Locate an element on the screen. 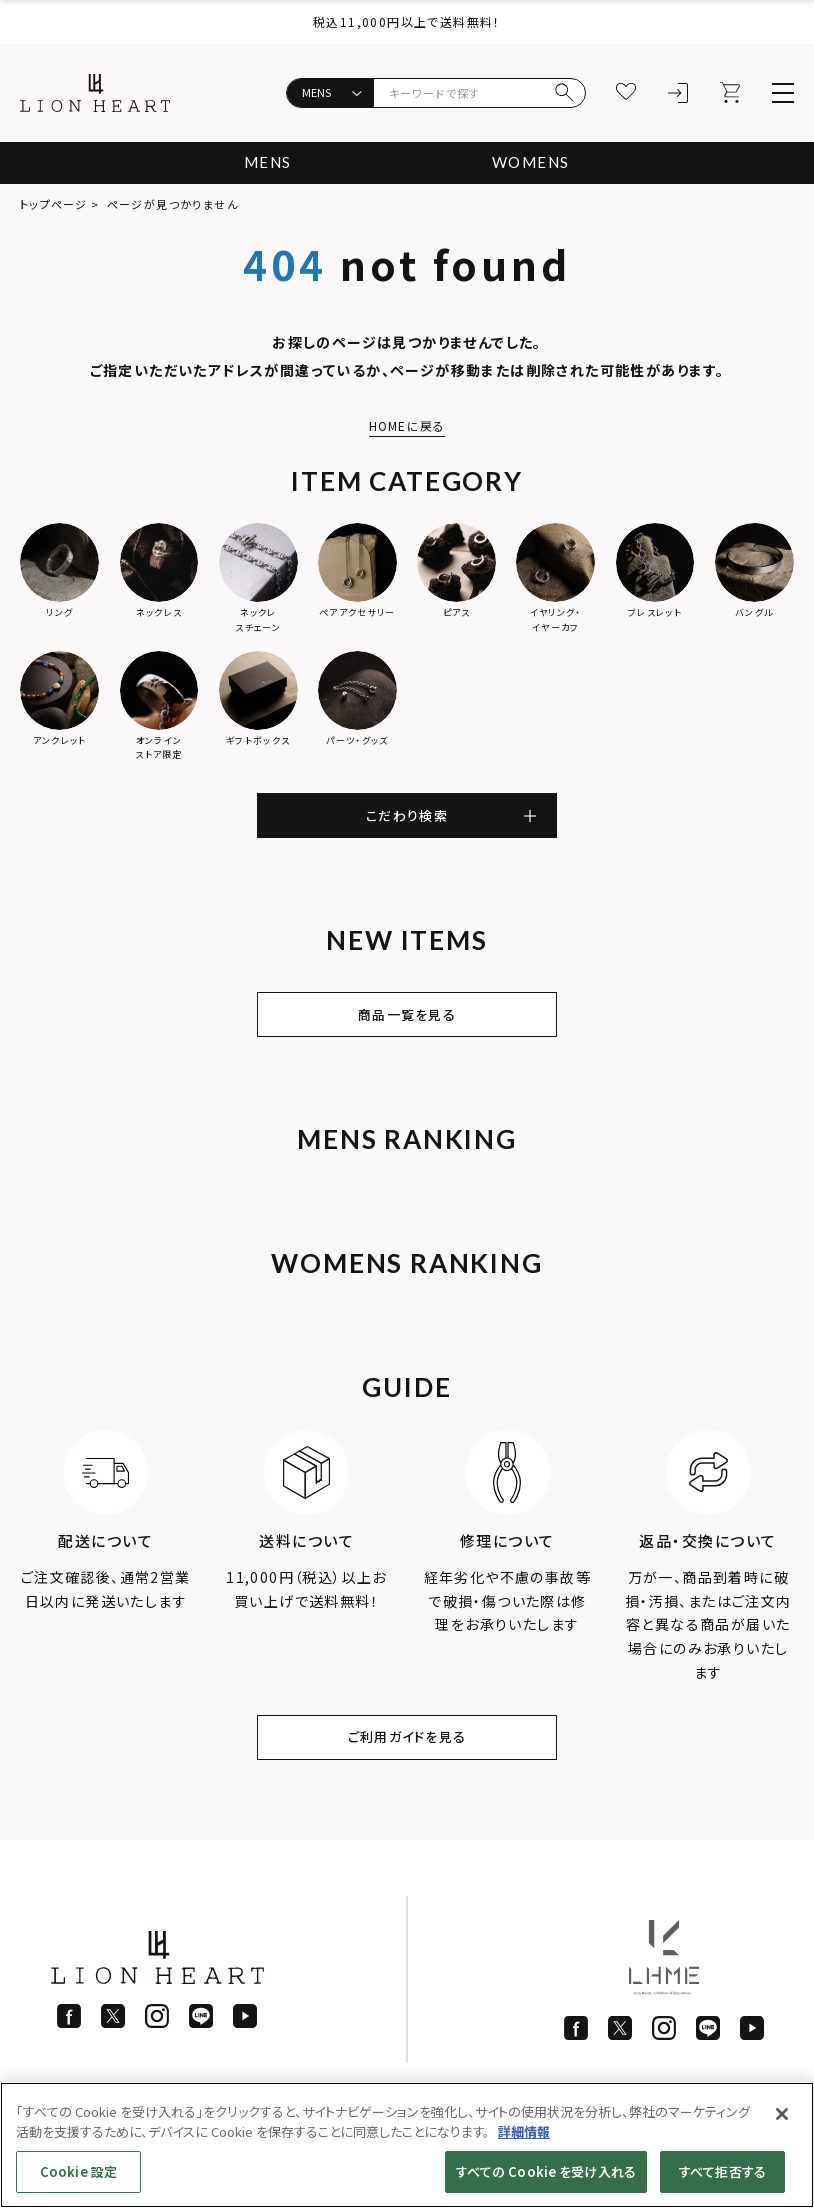 Image resolution: width=814 pixels, height=2208 pixels. Cookie 設定 is located at coordinates (78, 2171).